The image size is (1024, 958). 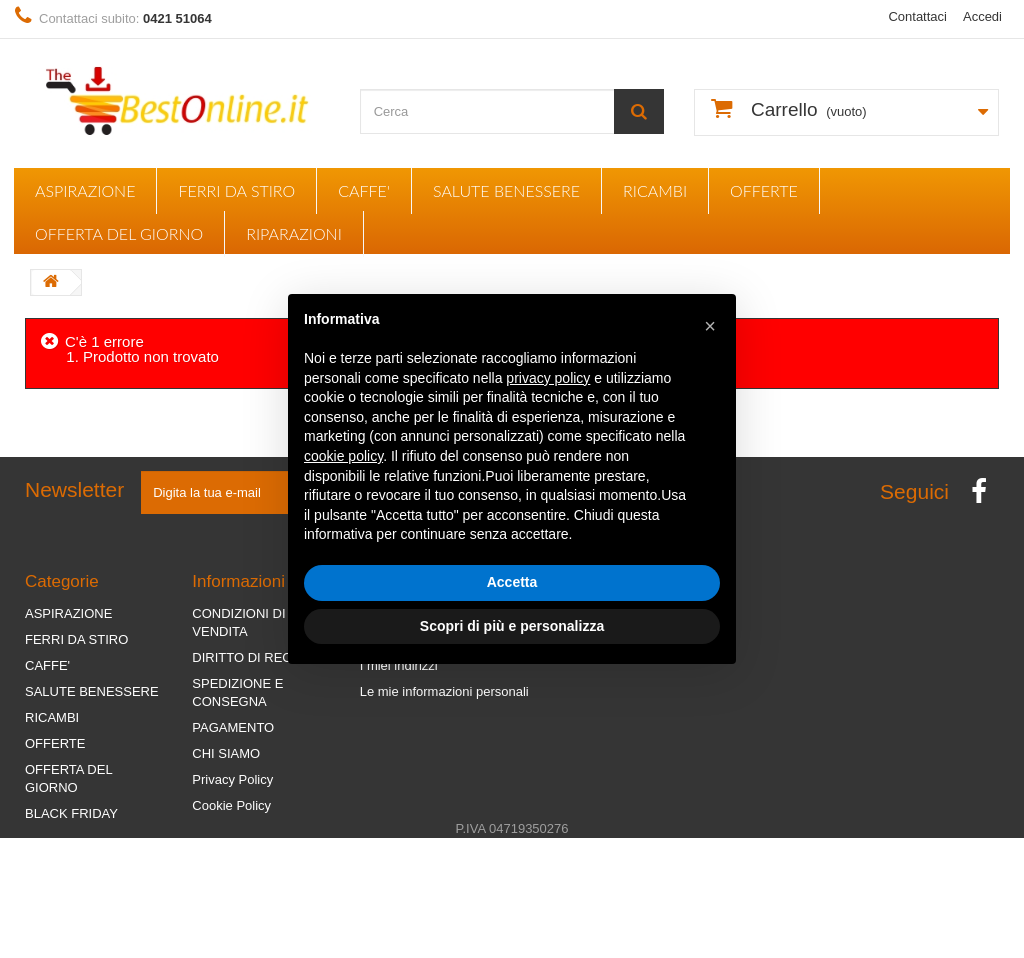 What do you see at coordinates (232, 779) in the screenshot?
I see `Privacy Policy` at bounding box center [232, 779].